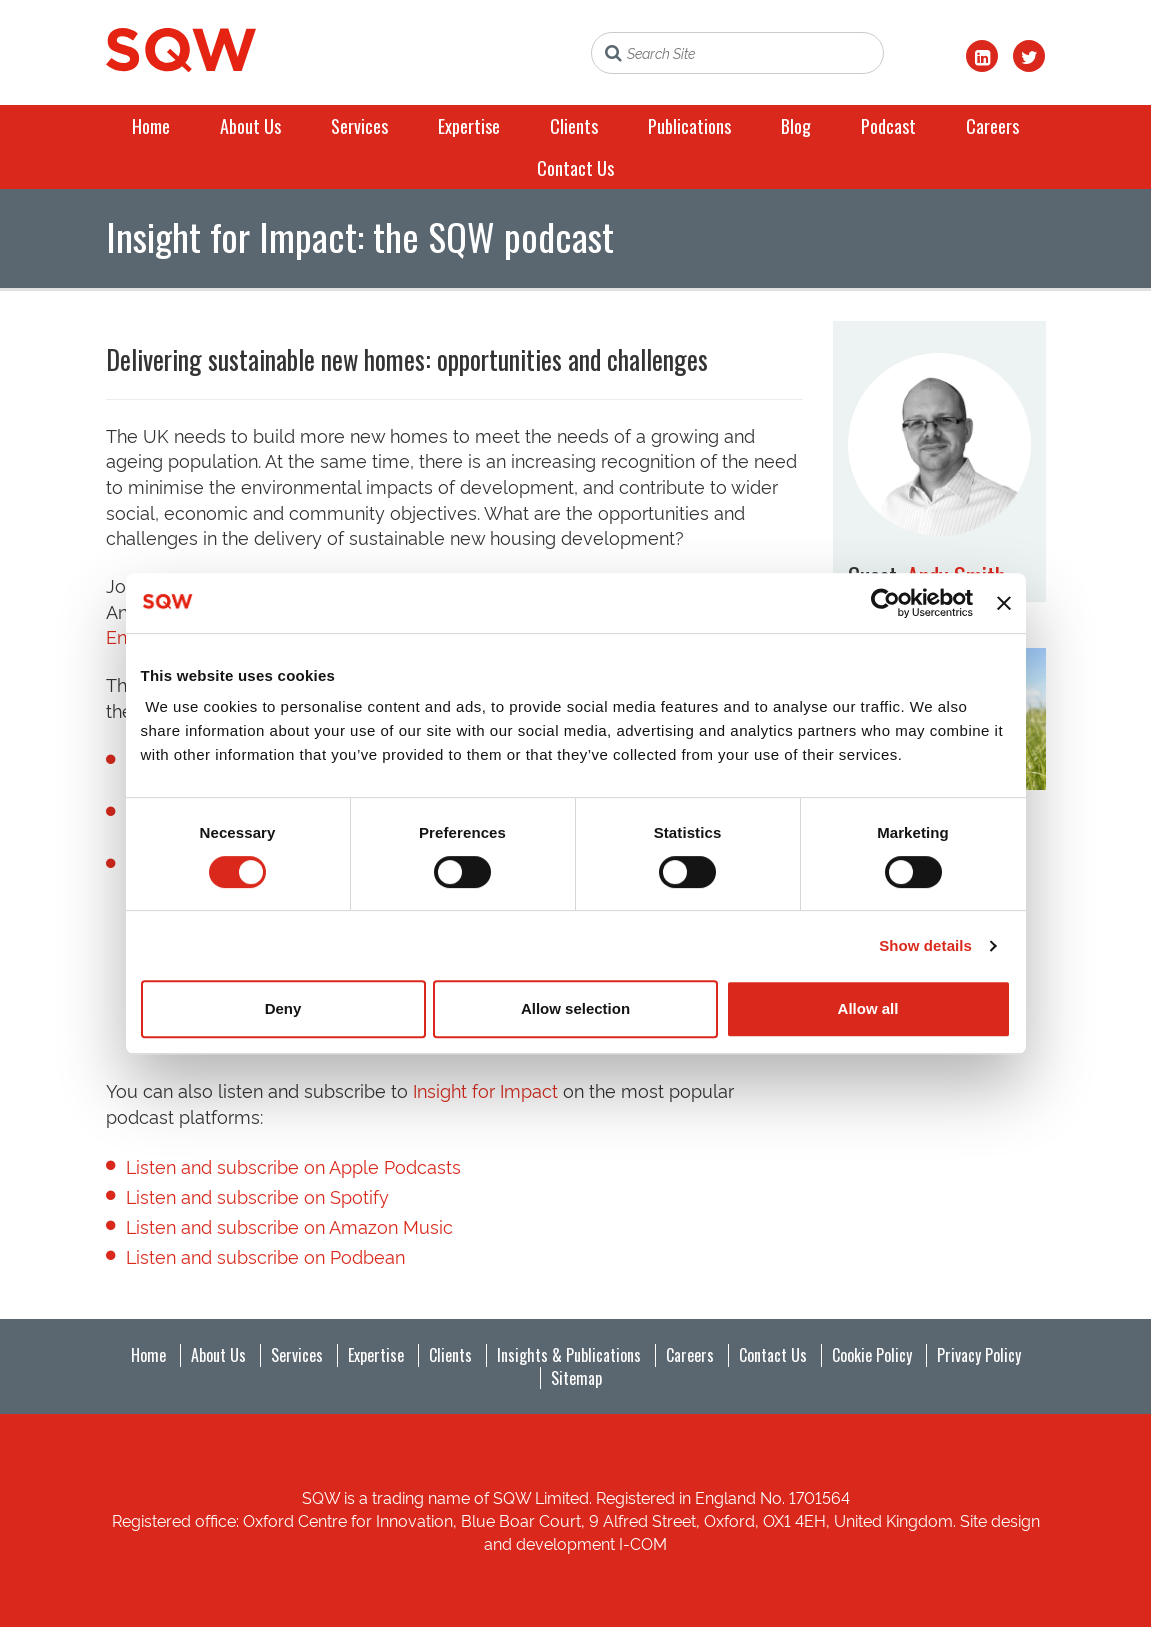  Describe the element at coordinates (265, 1255) in the screenshot. I see `Listen and subscribe on Podbean` at that location.